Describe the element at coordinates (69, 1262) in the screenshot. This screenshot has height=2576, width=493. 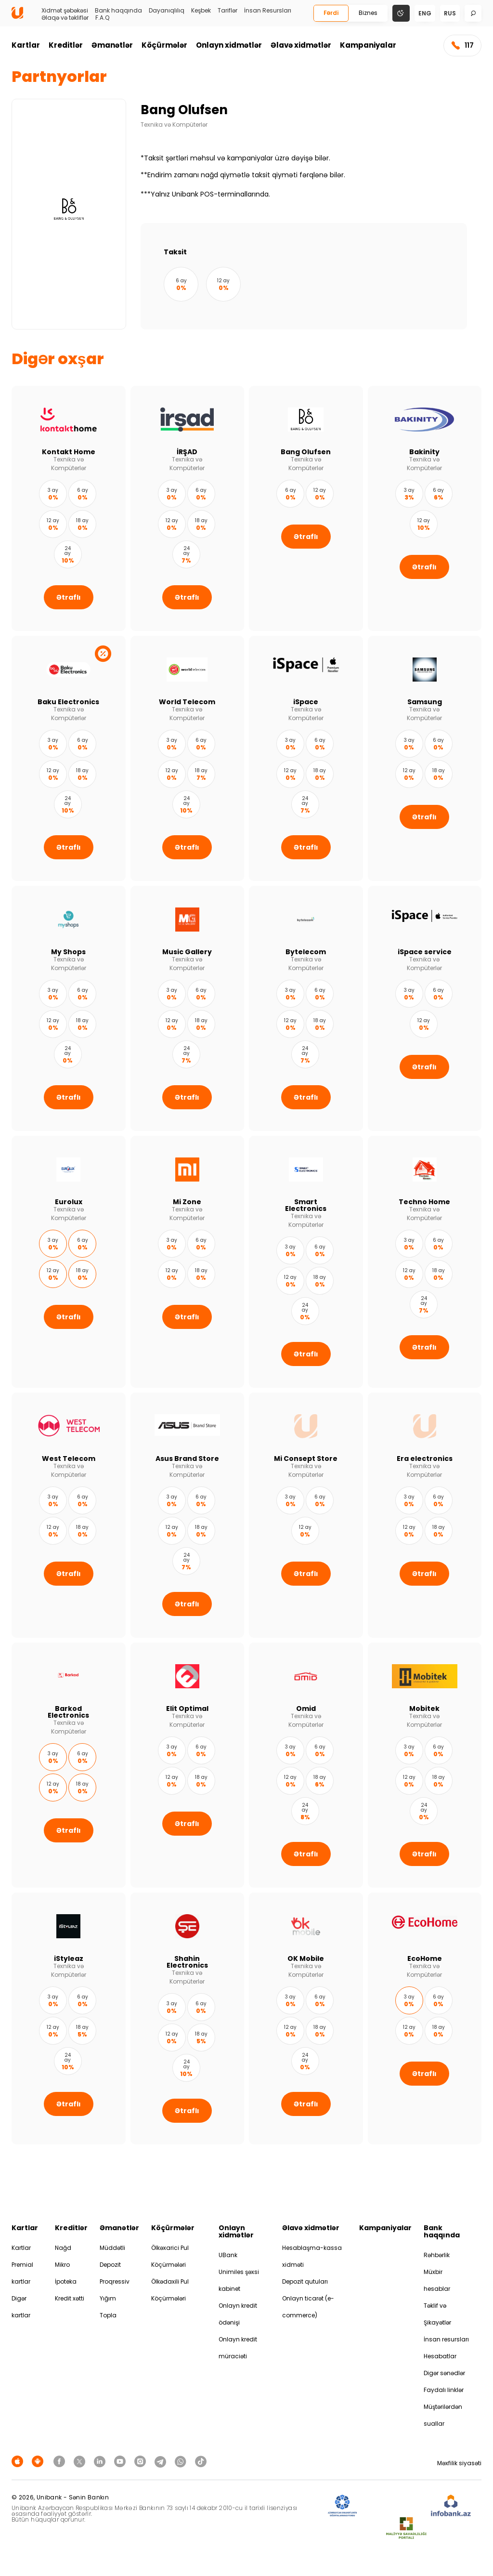
I see `[Eurolux]` at that location.